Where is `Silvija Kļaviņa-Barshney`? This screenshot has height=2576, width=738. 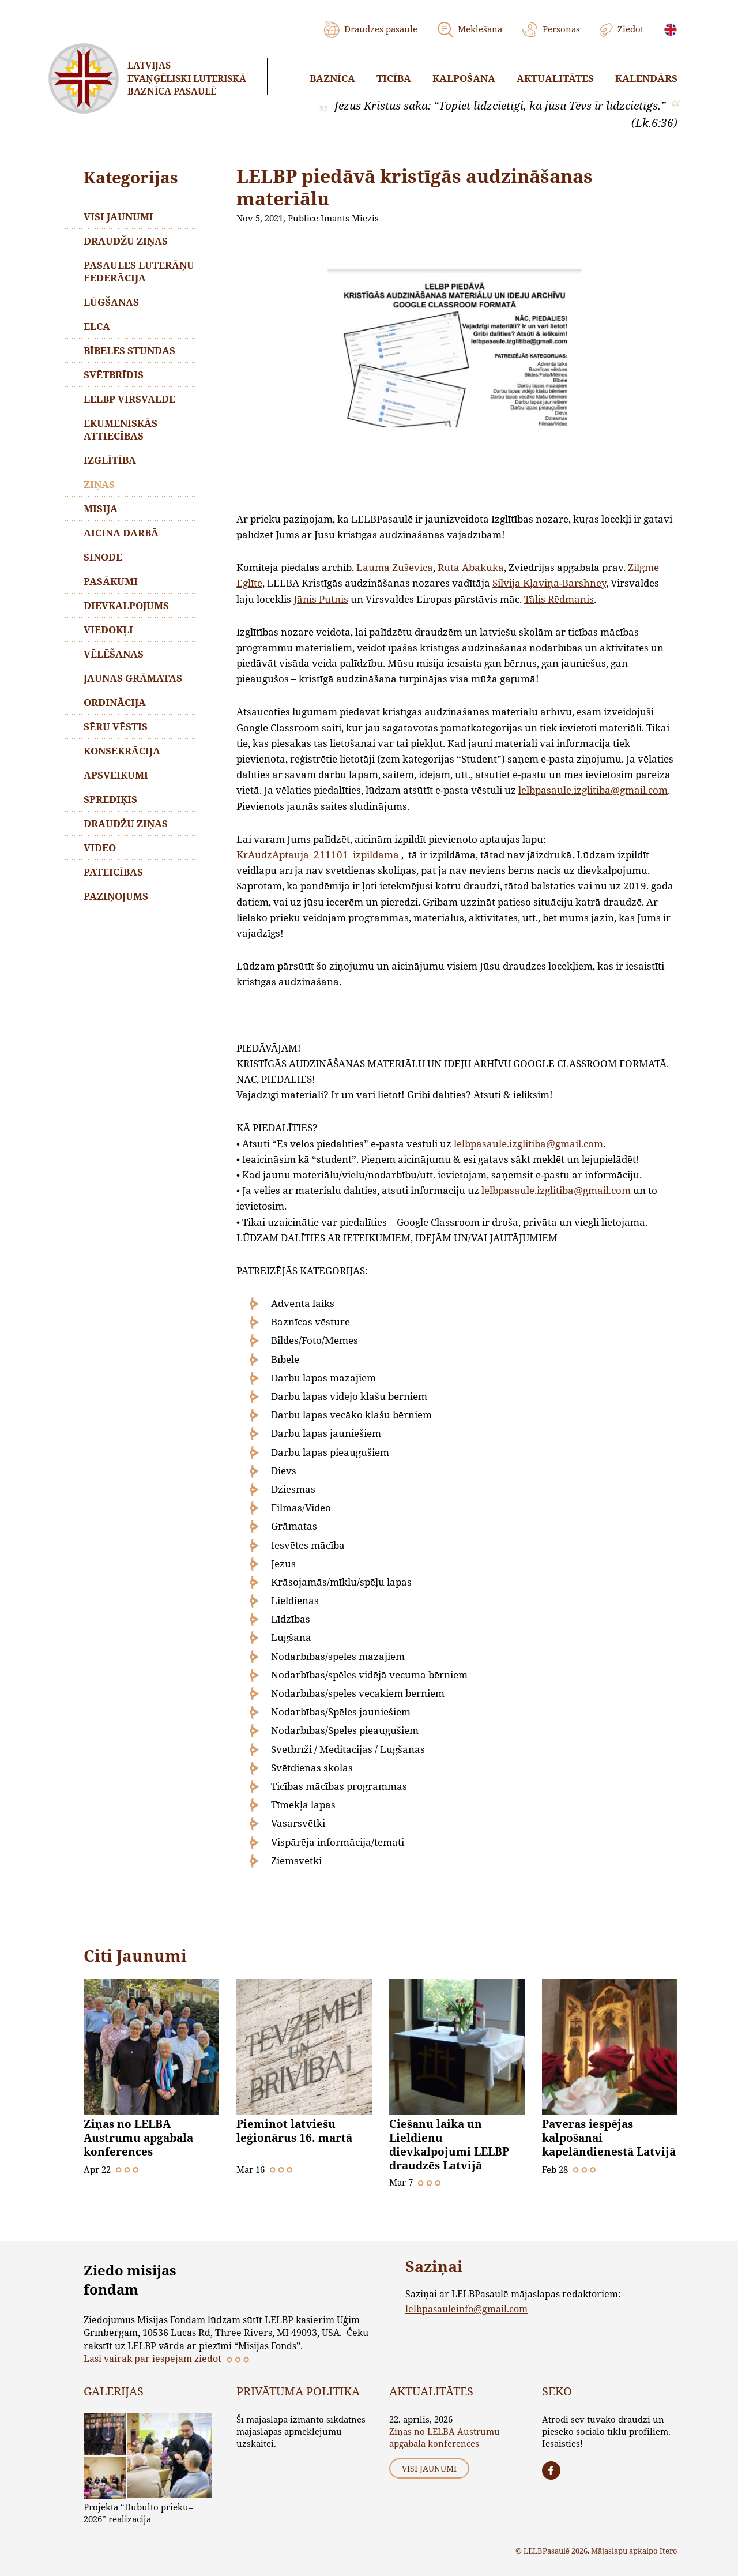
Silvija Kļaviņa-Barshney is located at coordinates (549, 582).